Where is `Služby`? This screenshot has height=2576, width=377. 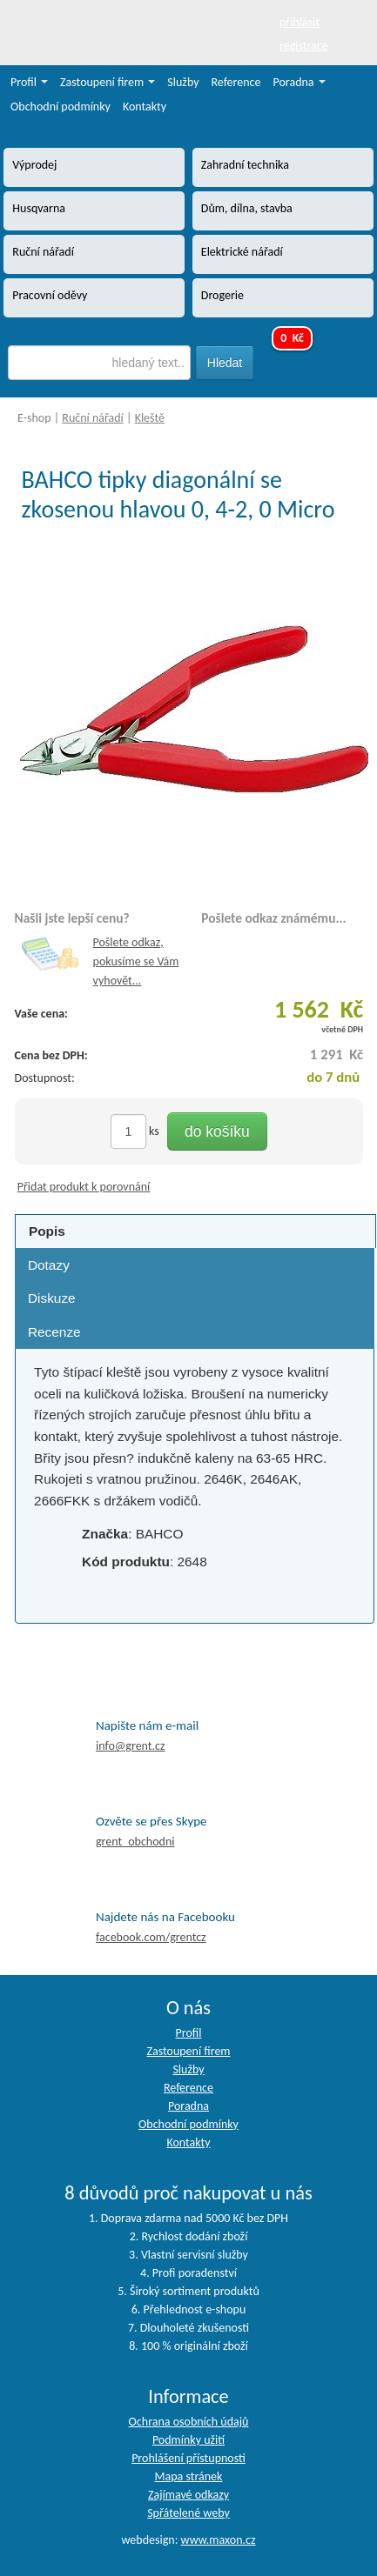
Služby is located at coordinates (183, 82).